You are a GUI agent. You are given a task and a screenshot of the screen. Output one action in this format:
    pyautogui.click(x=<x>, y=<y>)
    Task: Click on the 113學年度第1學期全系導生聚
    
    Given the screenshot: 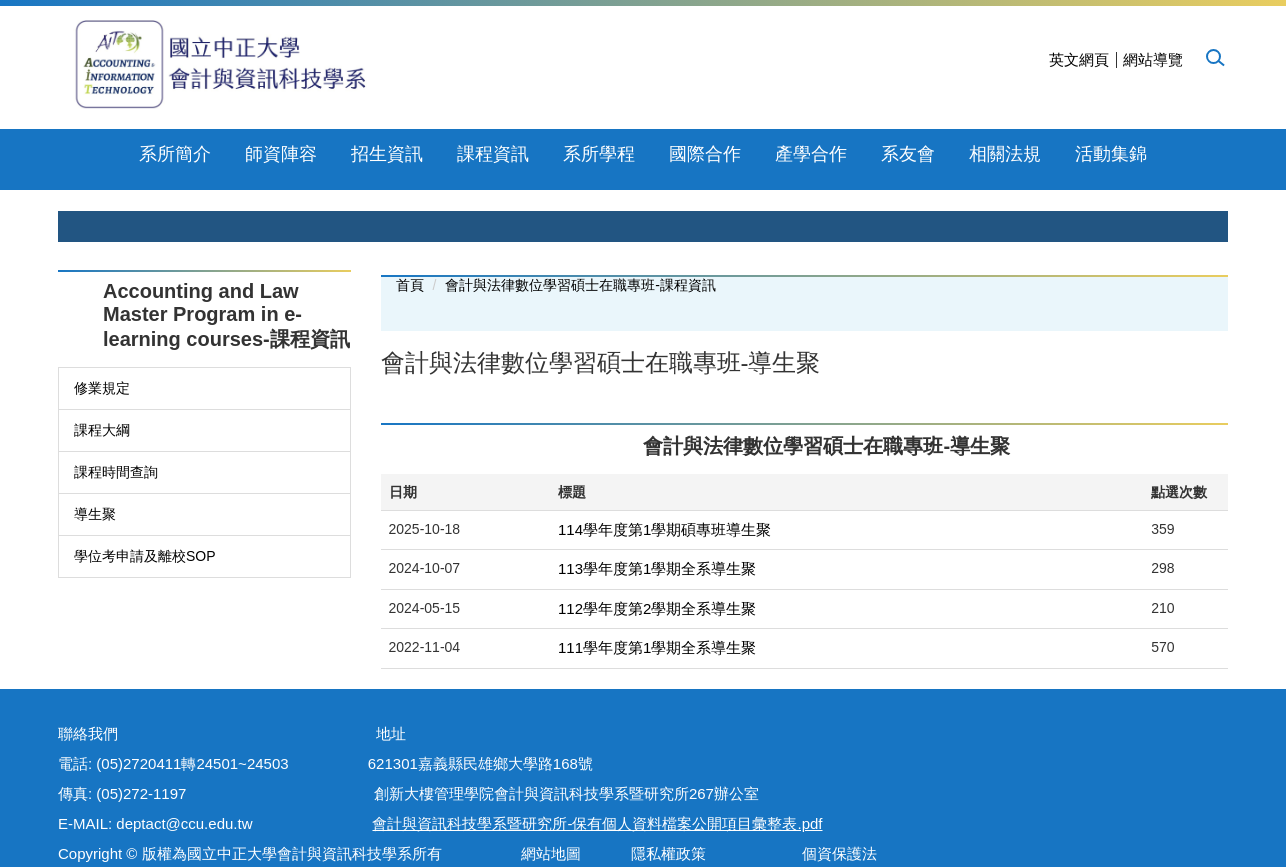 What is the action you would take?
    pyautogui.click(x=657, y=526)
    